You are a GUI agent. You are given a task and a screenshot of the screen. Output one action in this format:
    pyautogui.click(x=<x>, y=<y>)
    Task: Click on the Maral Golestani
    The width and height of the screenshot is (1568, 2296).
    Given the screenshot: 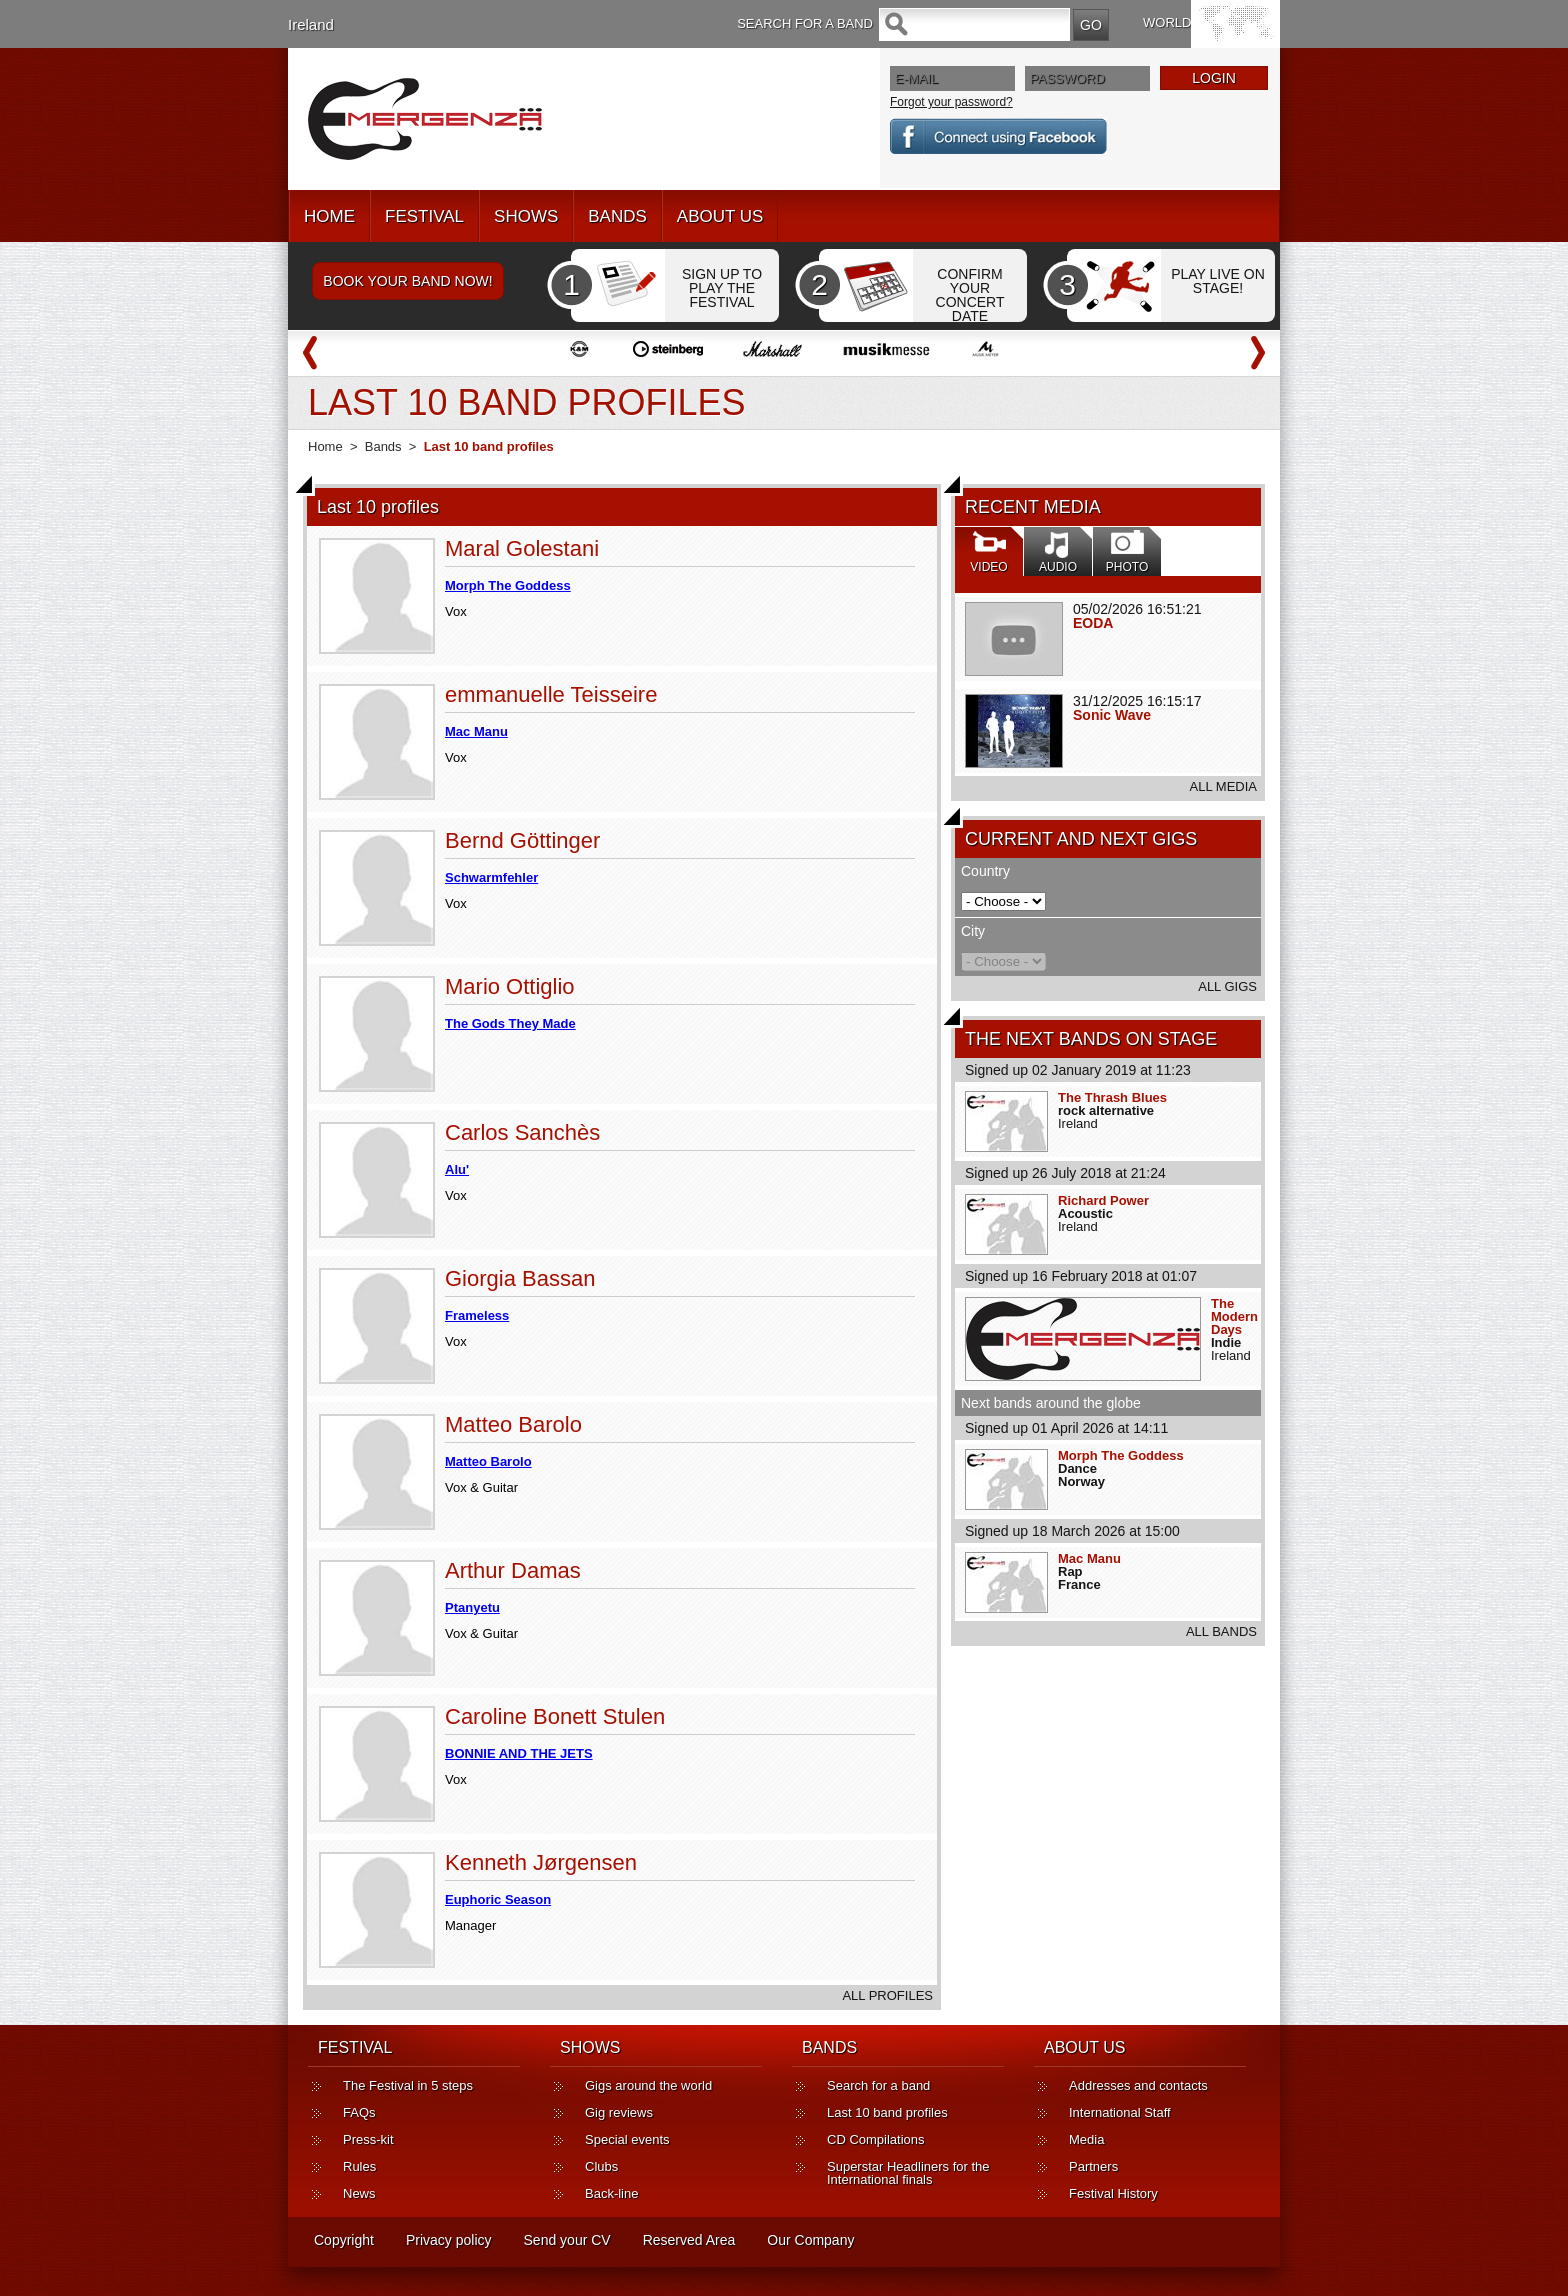 What is the action you would take?
    pyautogui.click(x=522, y=548)
    